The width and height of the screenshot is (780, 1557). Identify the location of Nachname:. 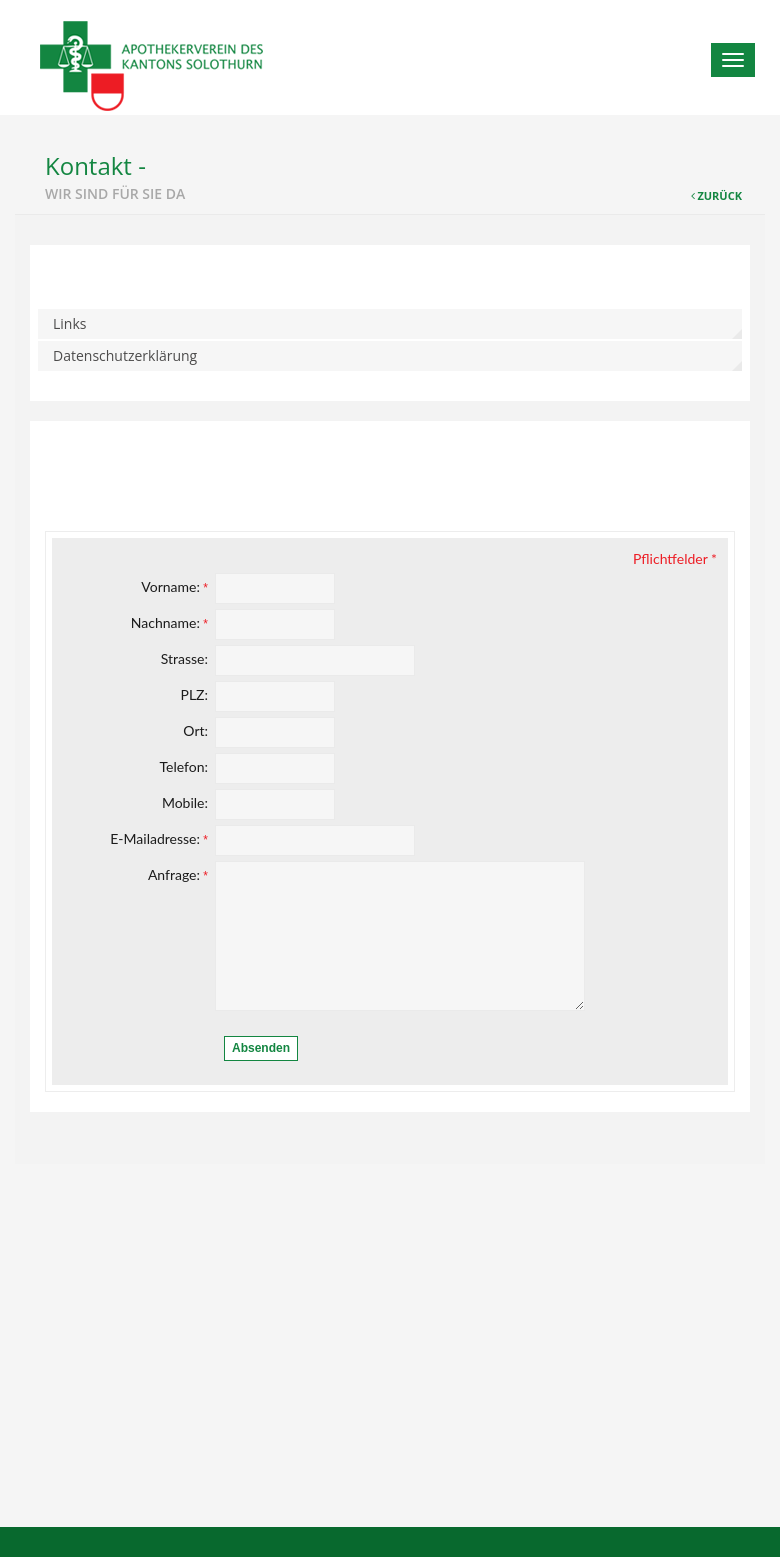
(169, 622).